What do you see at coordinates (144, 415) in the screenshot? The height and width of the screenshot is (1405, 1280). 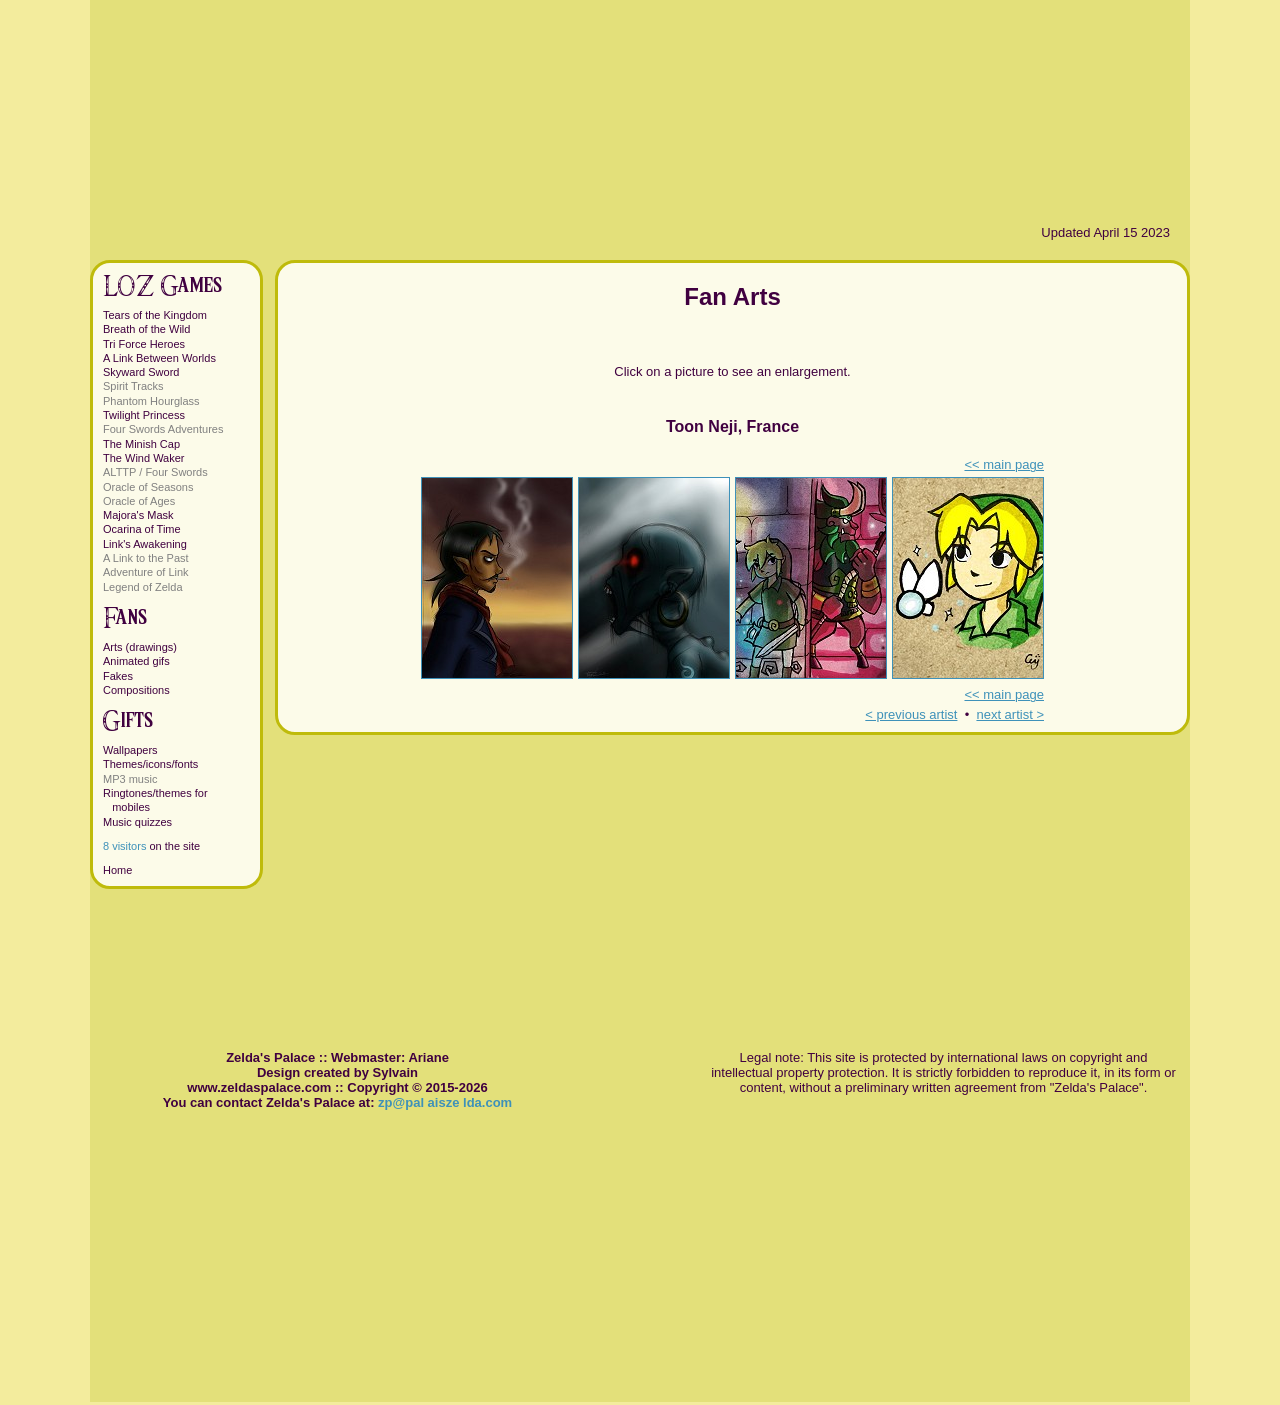 I see `Twilight Princess` at bounding box center [144, 415].